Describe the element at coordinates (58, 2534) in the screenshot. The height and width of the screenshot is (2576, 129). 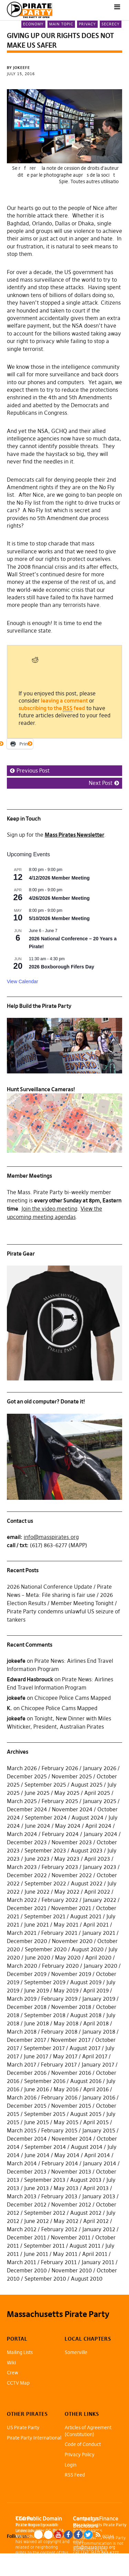
I see `YouTube` at that location.